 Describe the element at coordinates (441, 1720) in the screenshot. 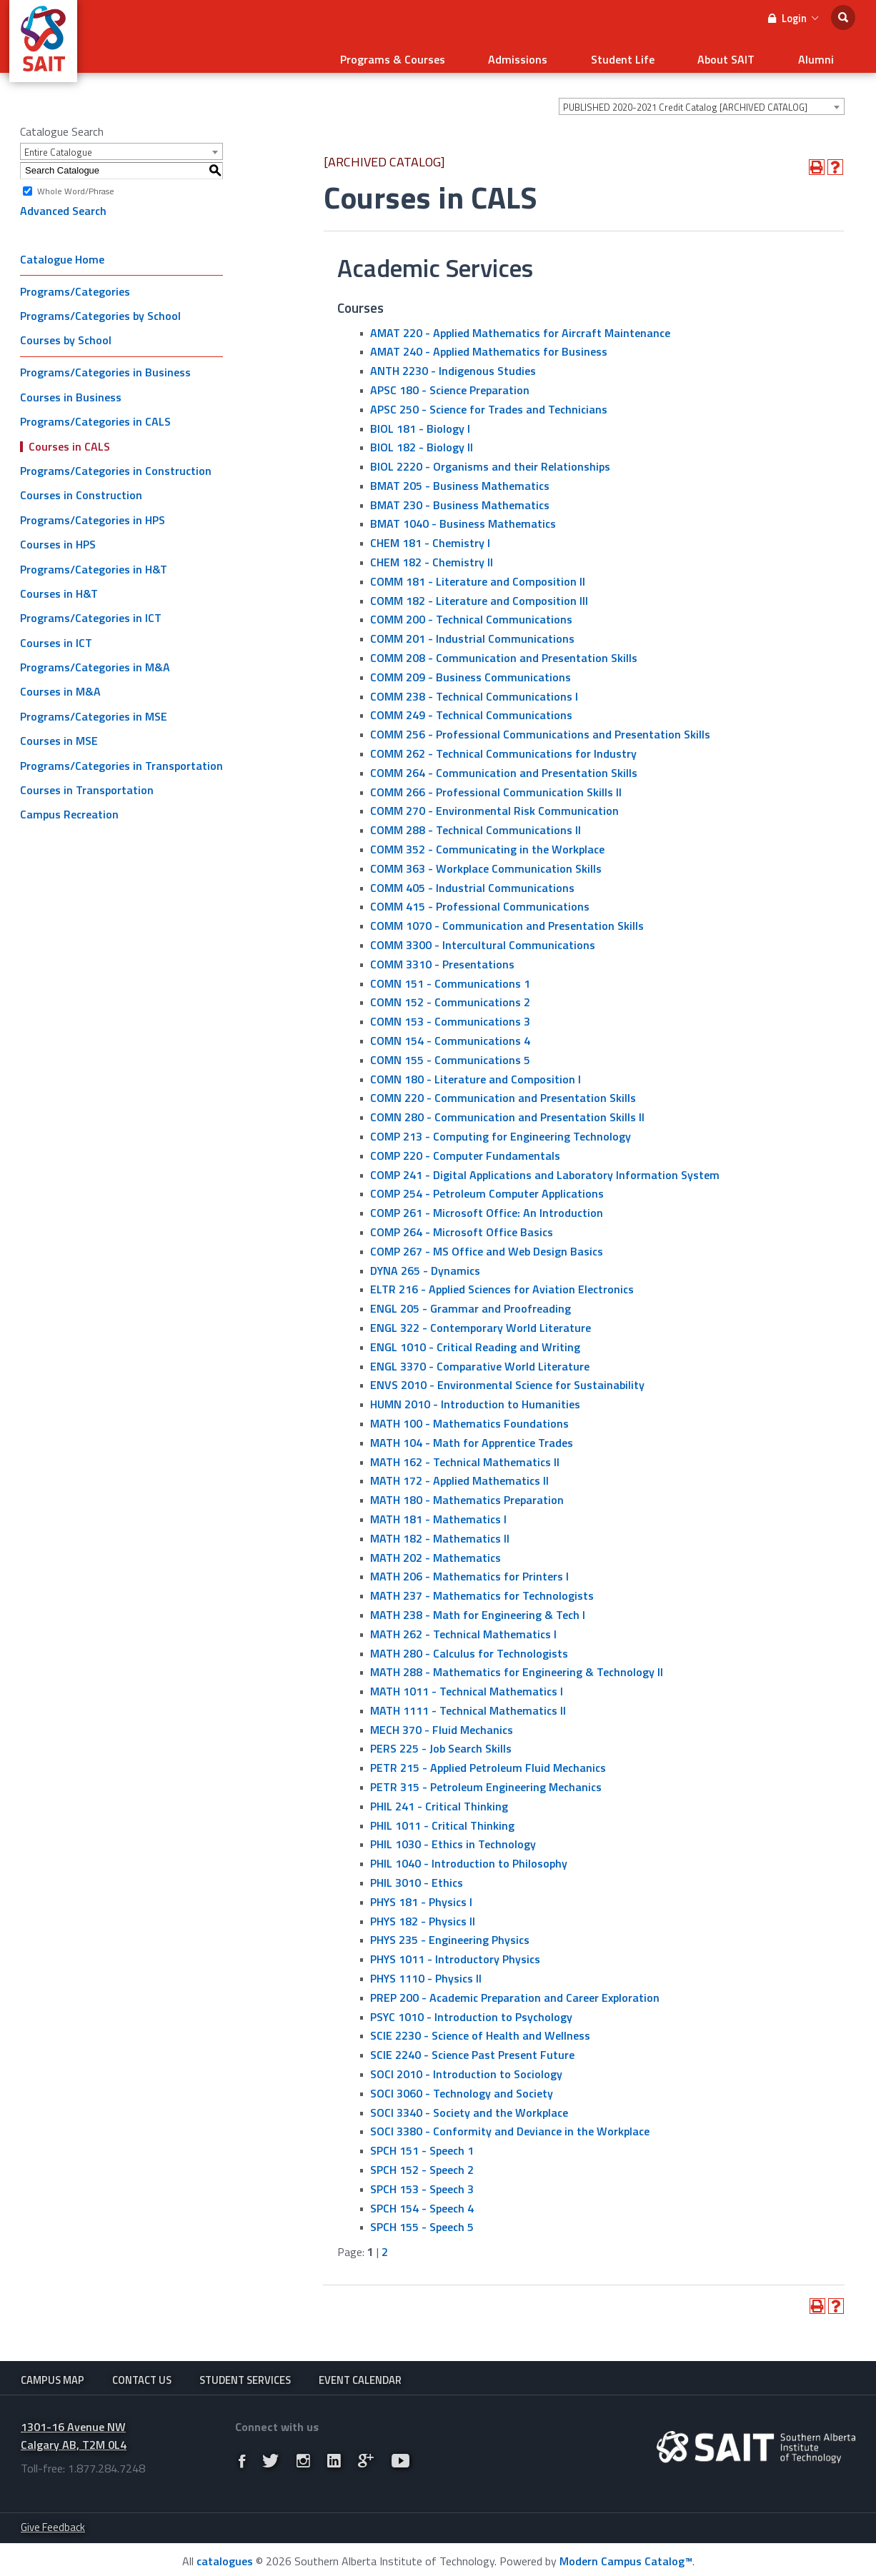

I see `MECH 370 - Fluid Mechanics` at that location.